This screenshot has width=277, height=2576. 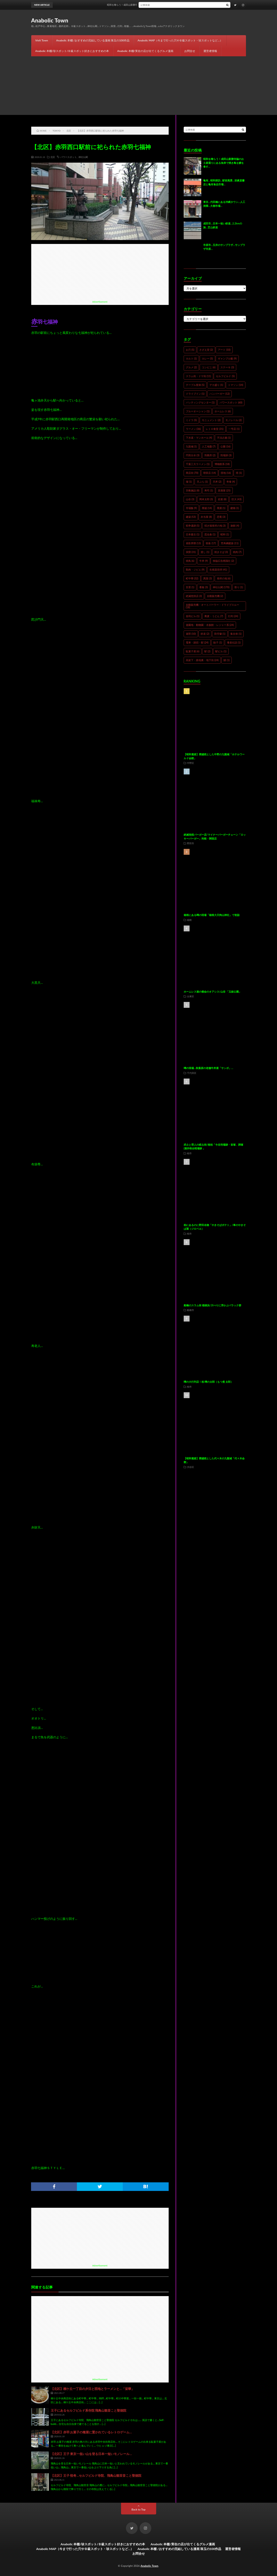 What do you see at coordinates (193, 455) in the screenshot?
I see `円筒分水 [円筒分水 (3個の項目)]` at bounding box center [193, 455].